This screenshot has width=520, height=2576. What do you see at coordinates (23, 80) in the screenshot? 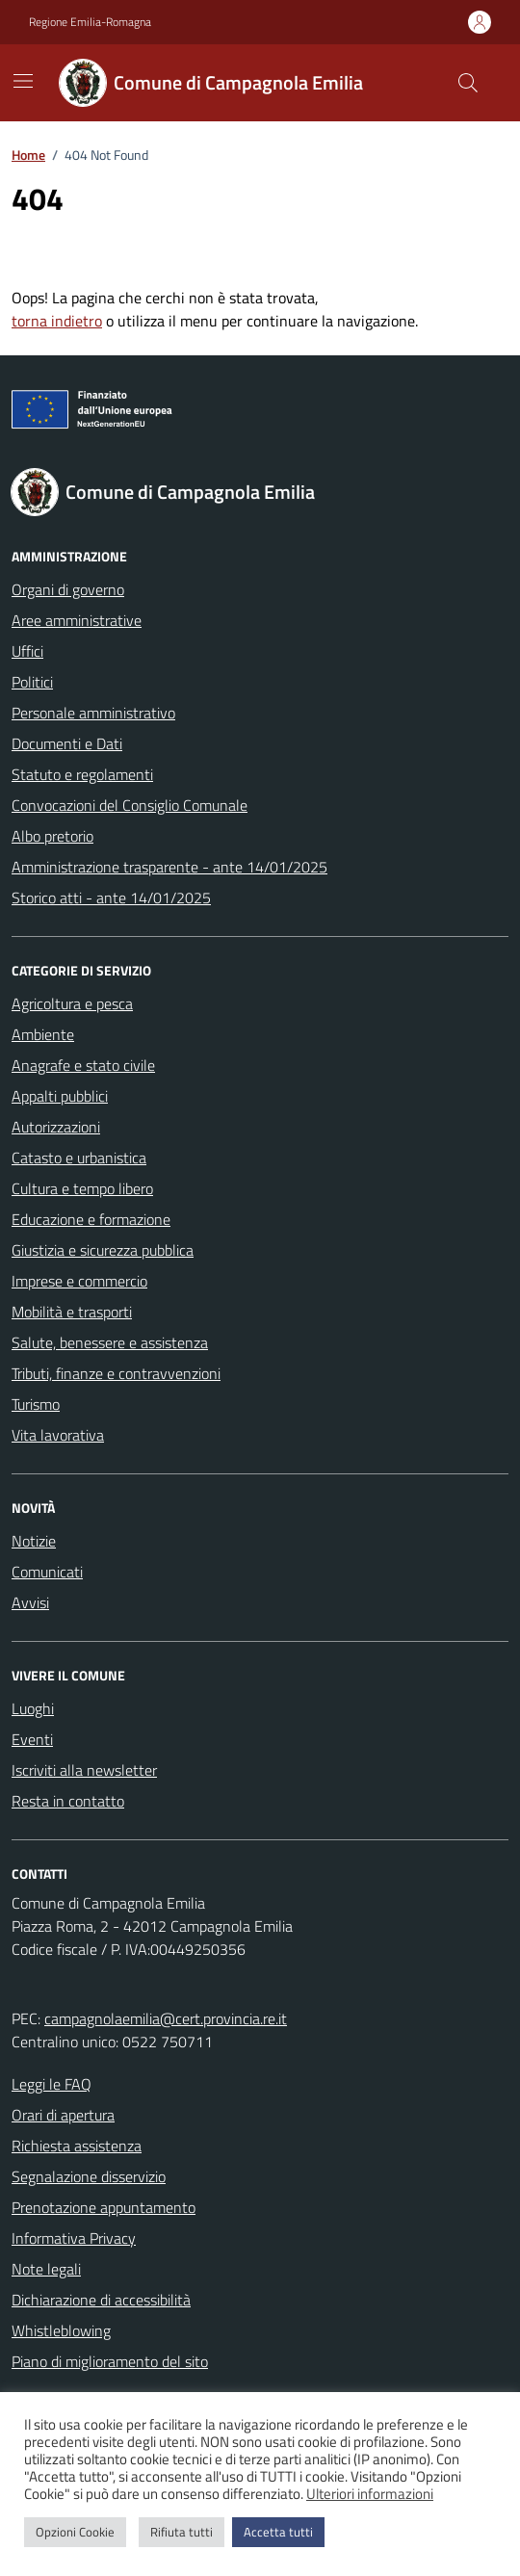
I see `[Mostra/Nascondi la navigazione]` at bounding box center [23, 80].